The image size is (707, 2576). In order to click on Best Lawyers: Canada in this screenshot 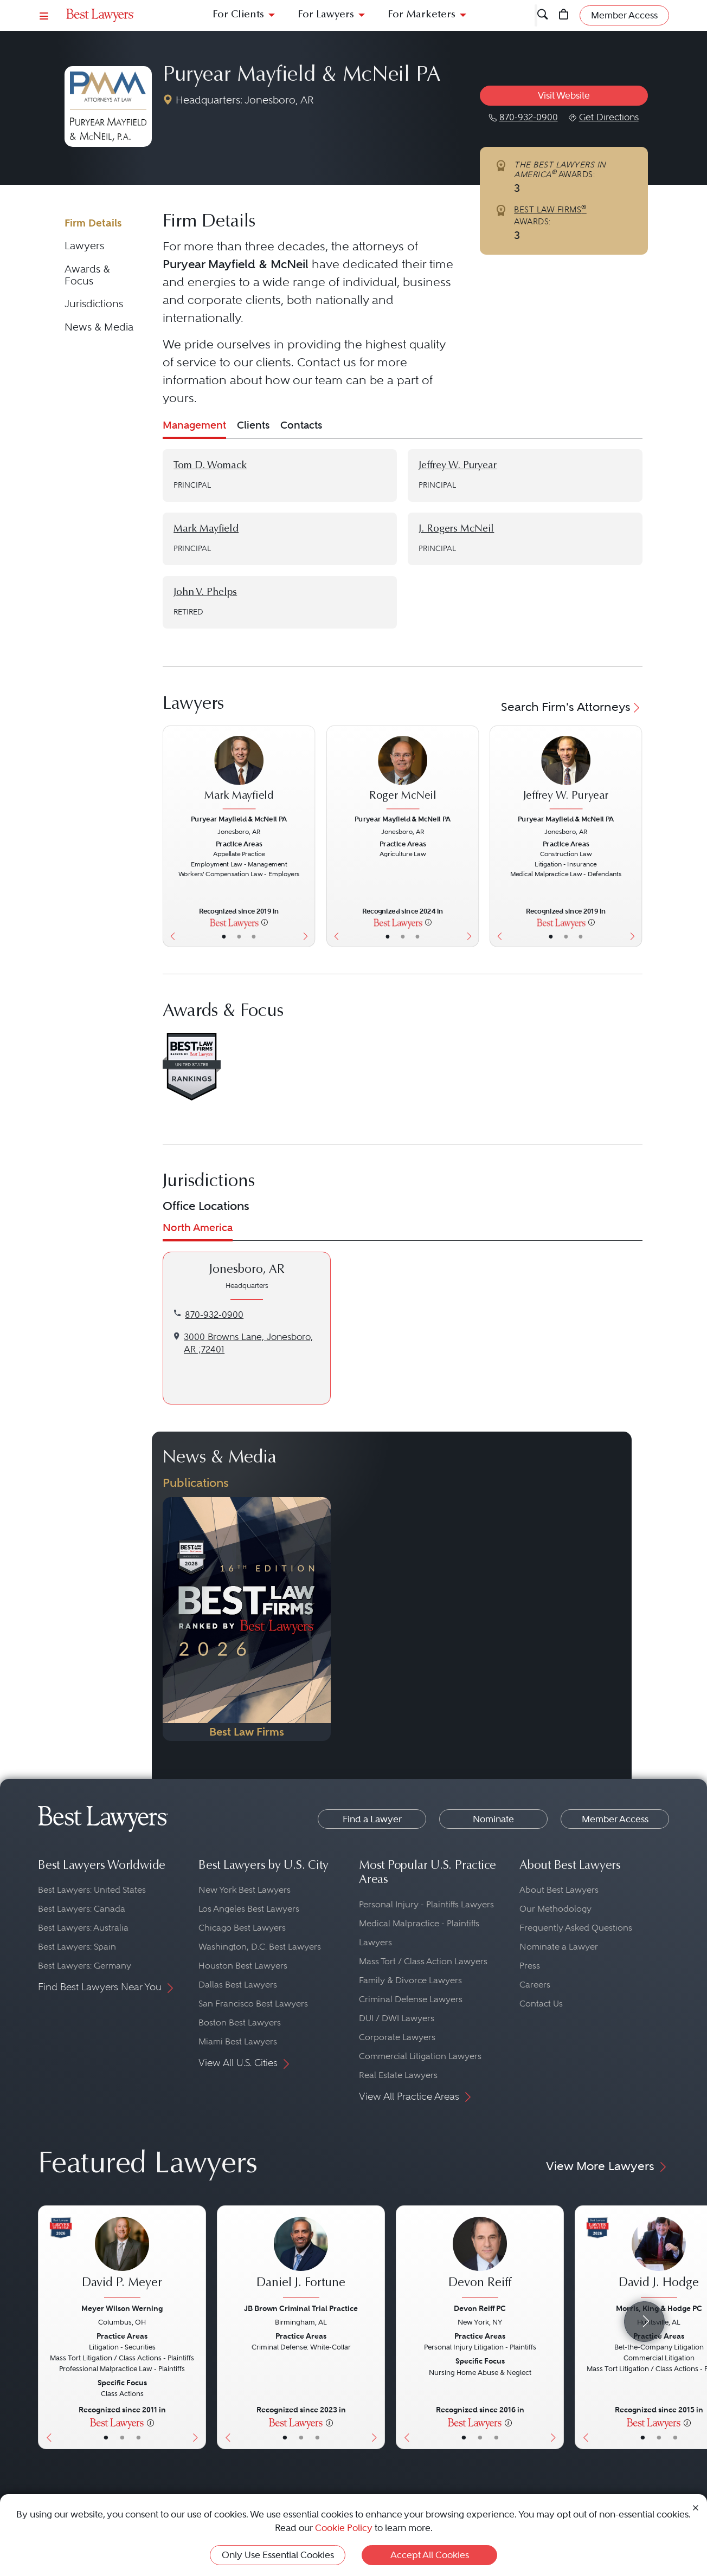, I will do `click(81, 1909)`.